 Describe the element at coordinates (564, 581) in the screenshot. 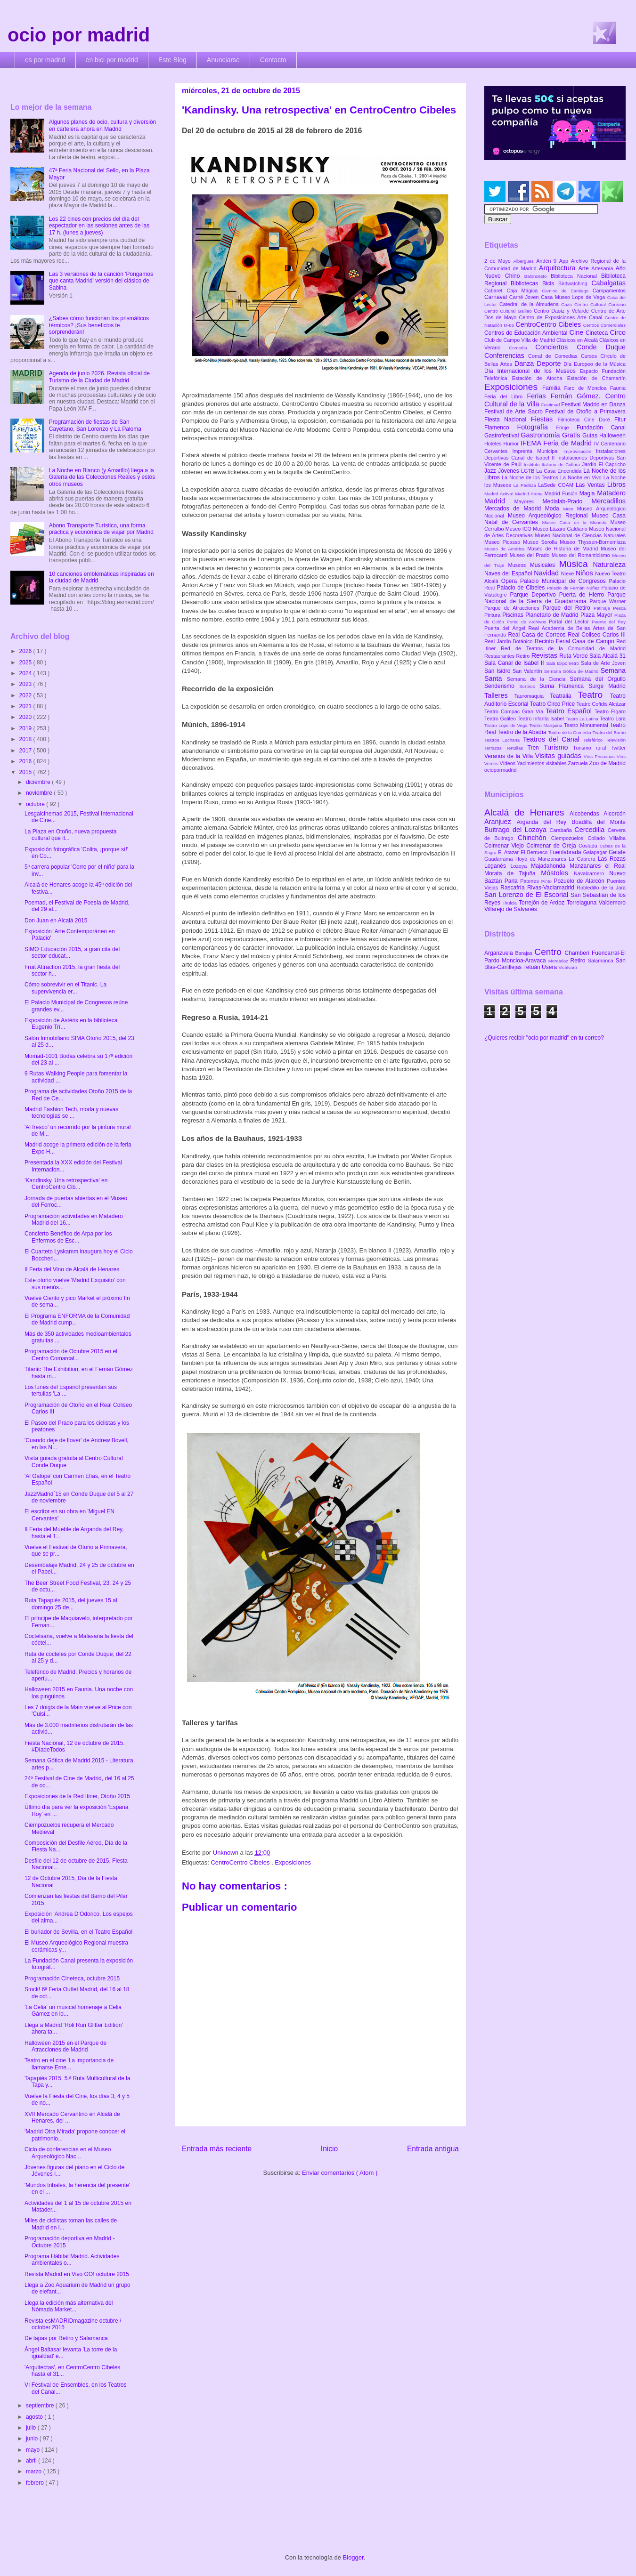

I see `Palacio Municipal de Congresos` at that location.